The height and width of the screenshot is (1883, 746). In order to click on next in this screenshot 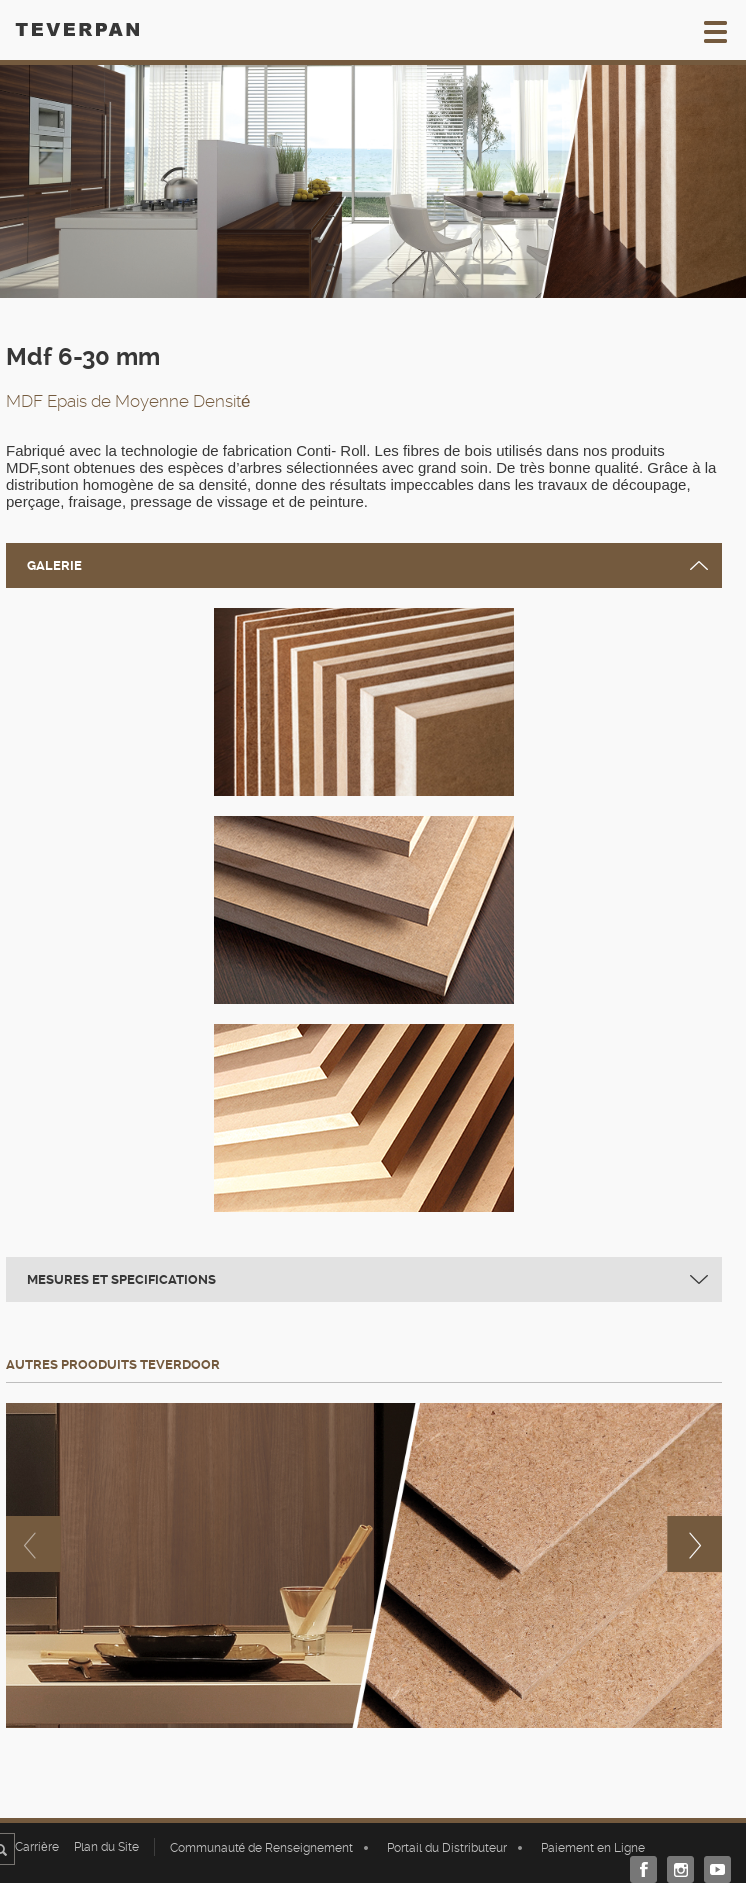, I will do `click(694, 1544)`.